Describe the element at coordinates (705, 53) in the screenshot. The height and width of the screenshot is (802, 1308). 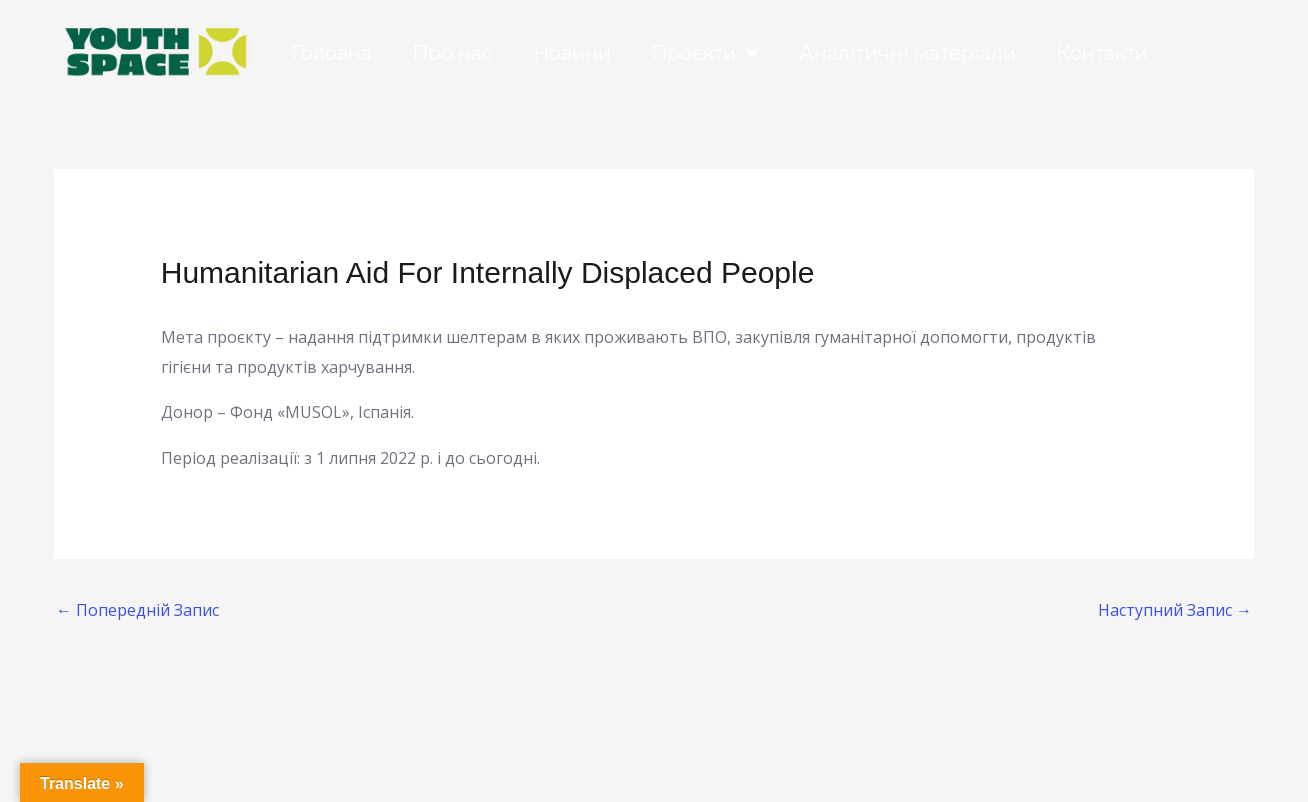
I see `Проєкти` at that location.